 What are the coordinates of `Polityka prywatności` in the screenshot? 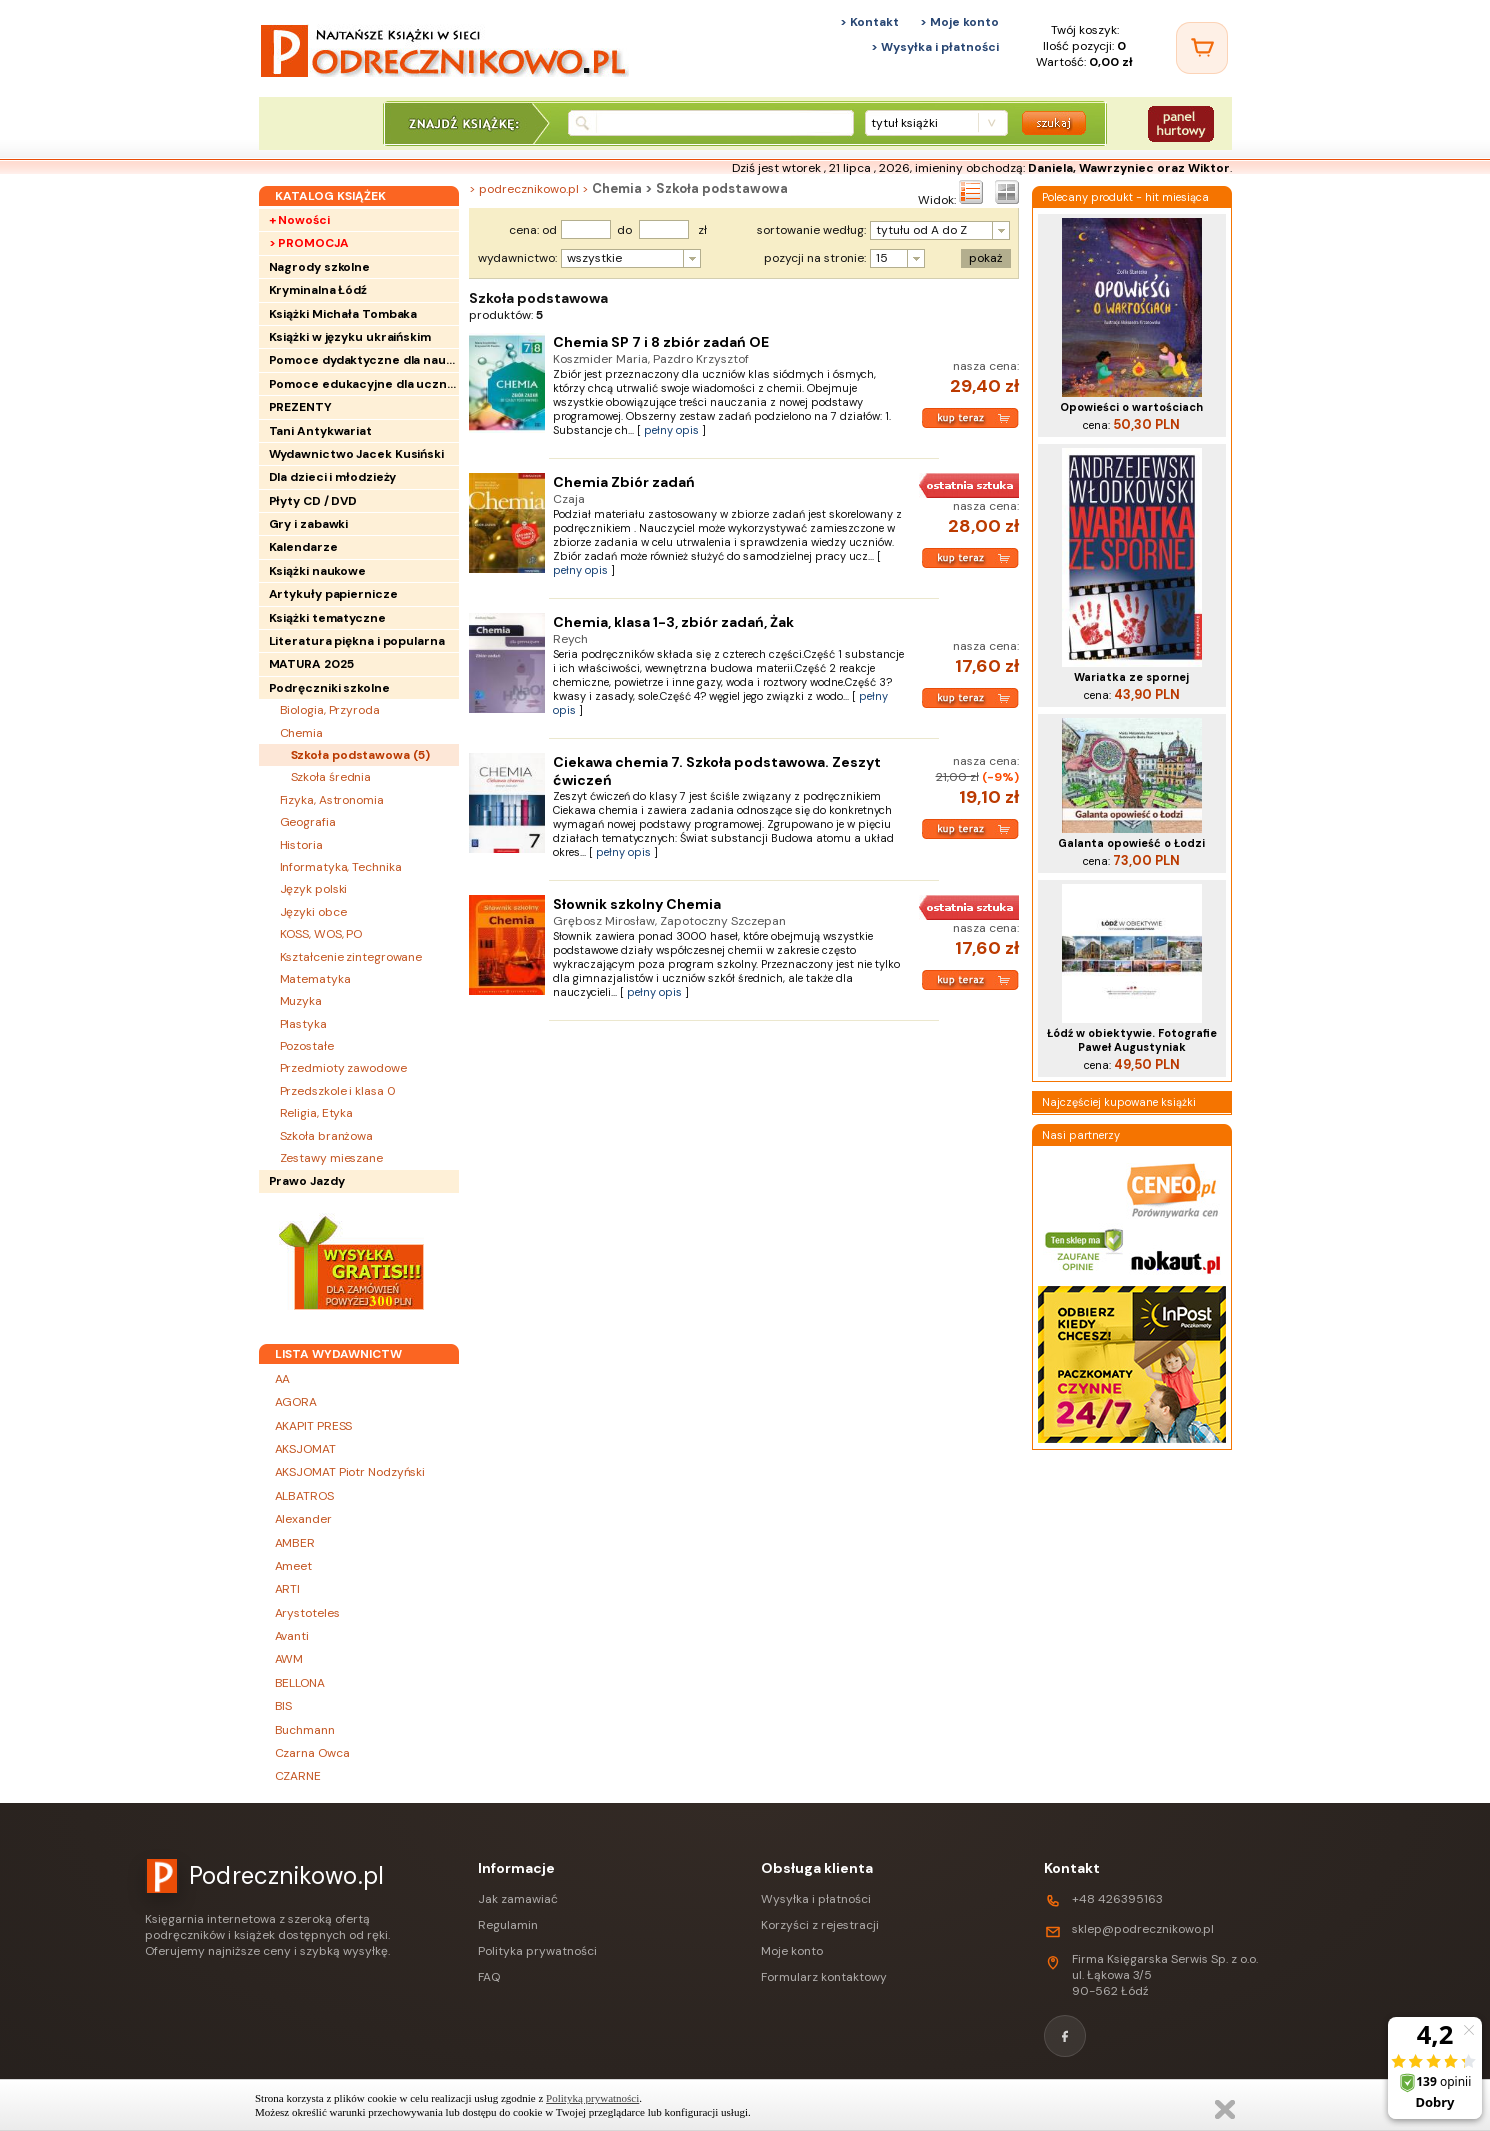 It's located at (537, 1951).